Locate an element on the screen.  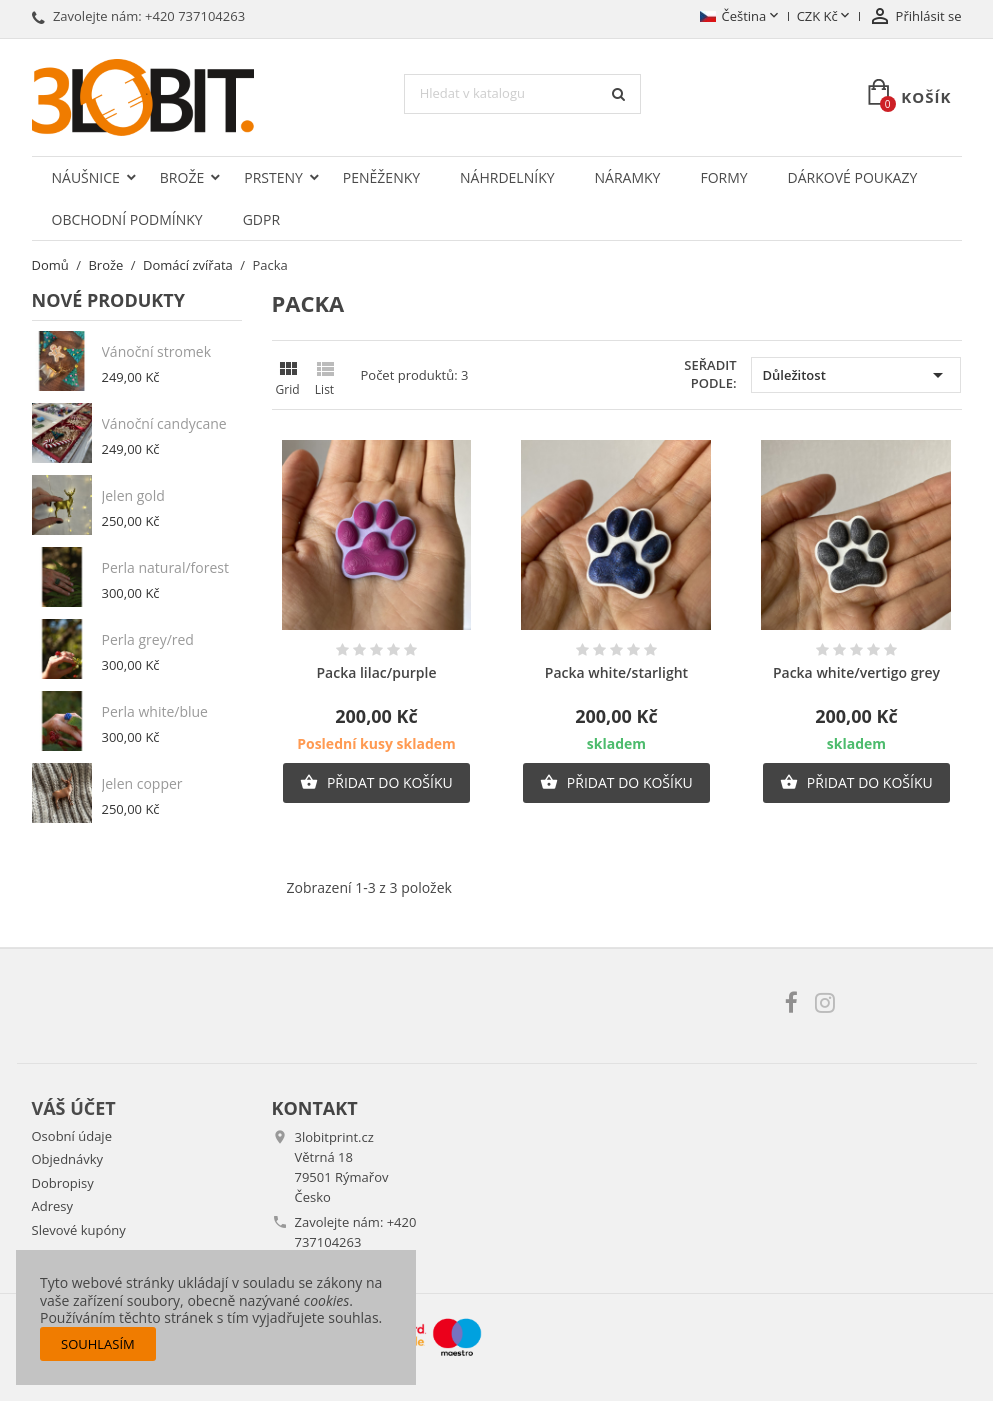
Dobropisy is located at coordinates (63, 1183).